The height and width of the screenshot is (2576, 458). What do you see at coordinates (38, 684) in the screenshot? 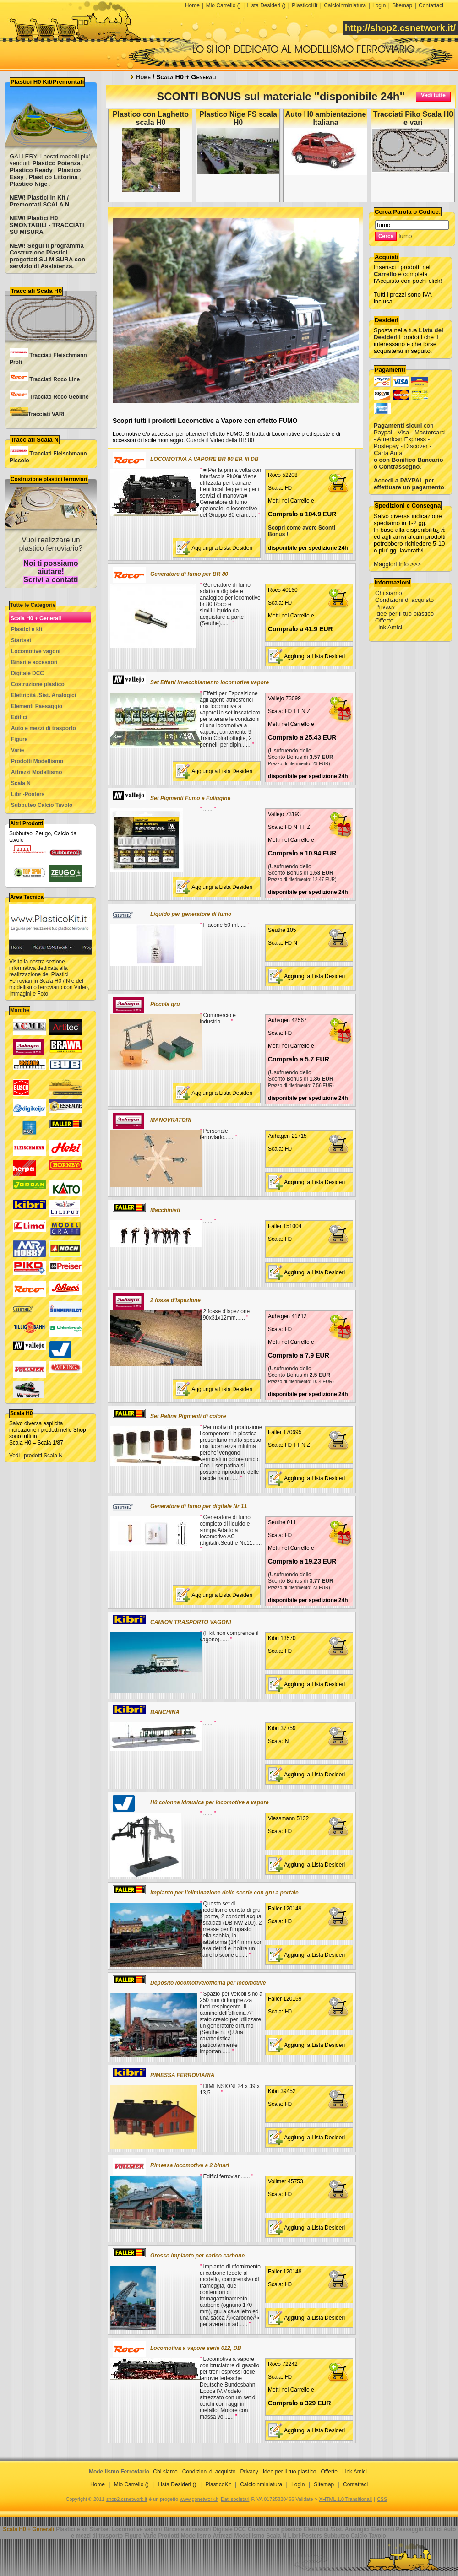
I see `Costruzione plastico` at bounding box center [38, 684].